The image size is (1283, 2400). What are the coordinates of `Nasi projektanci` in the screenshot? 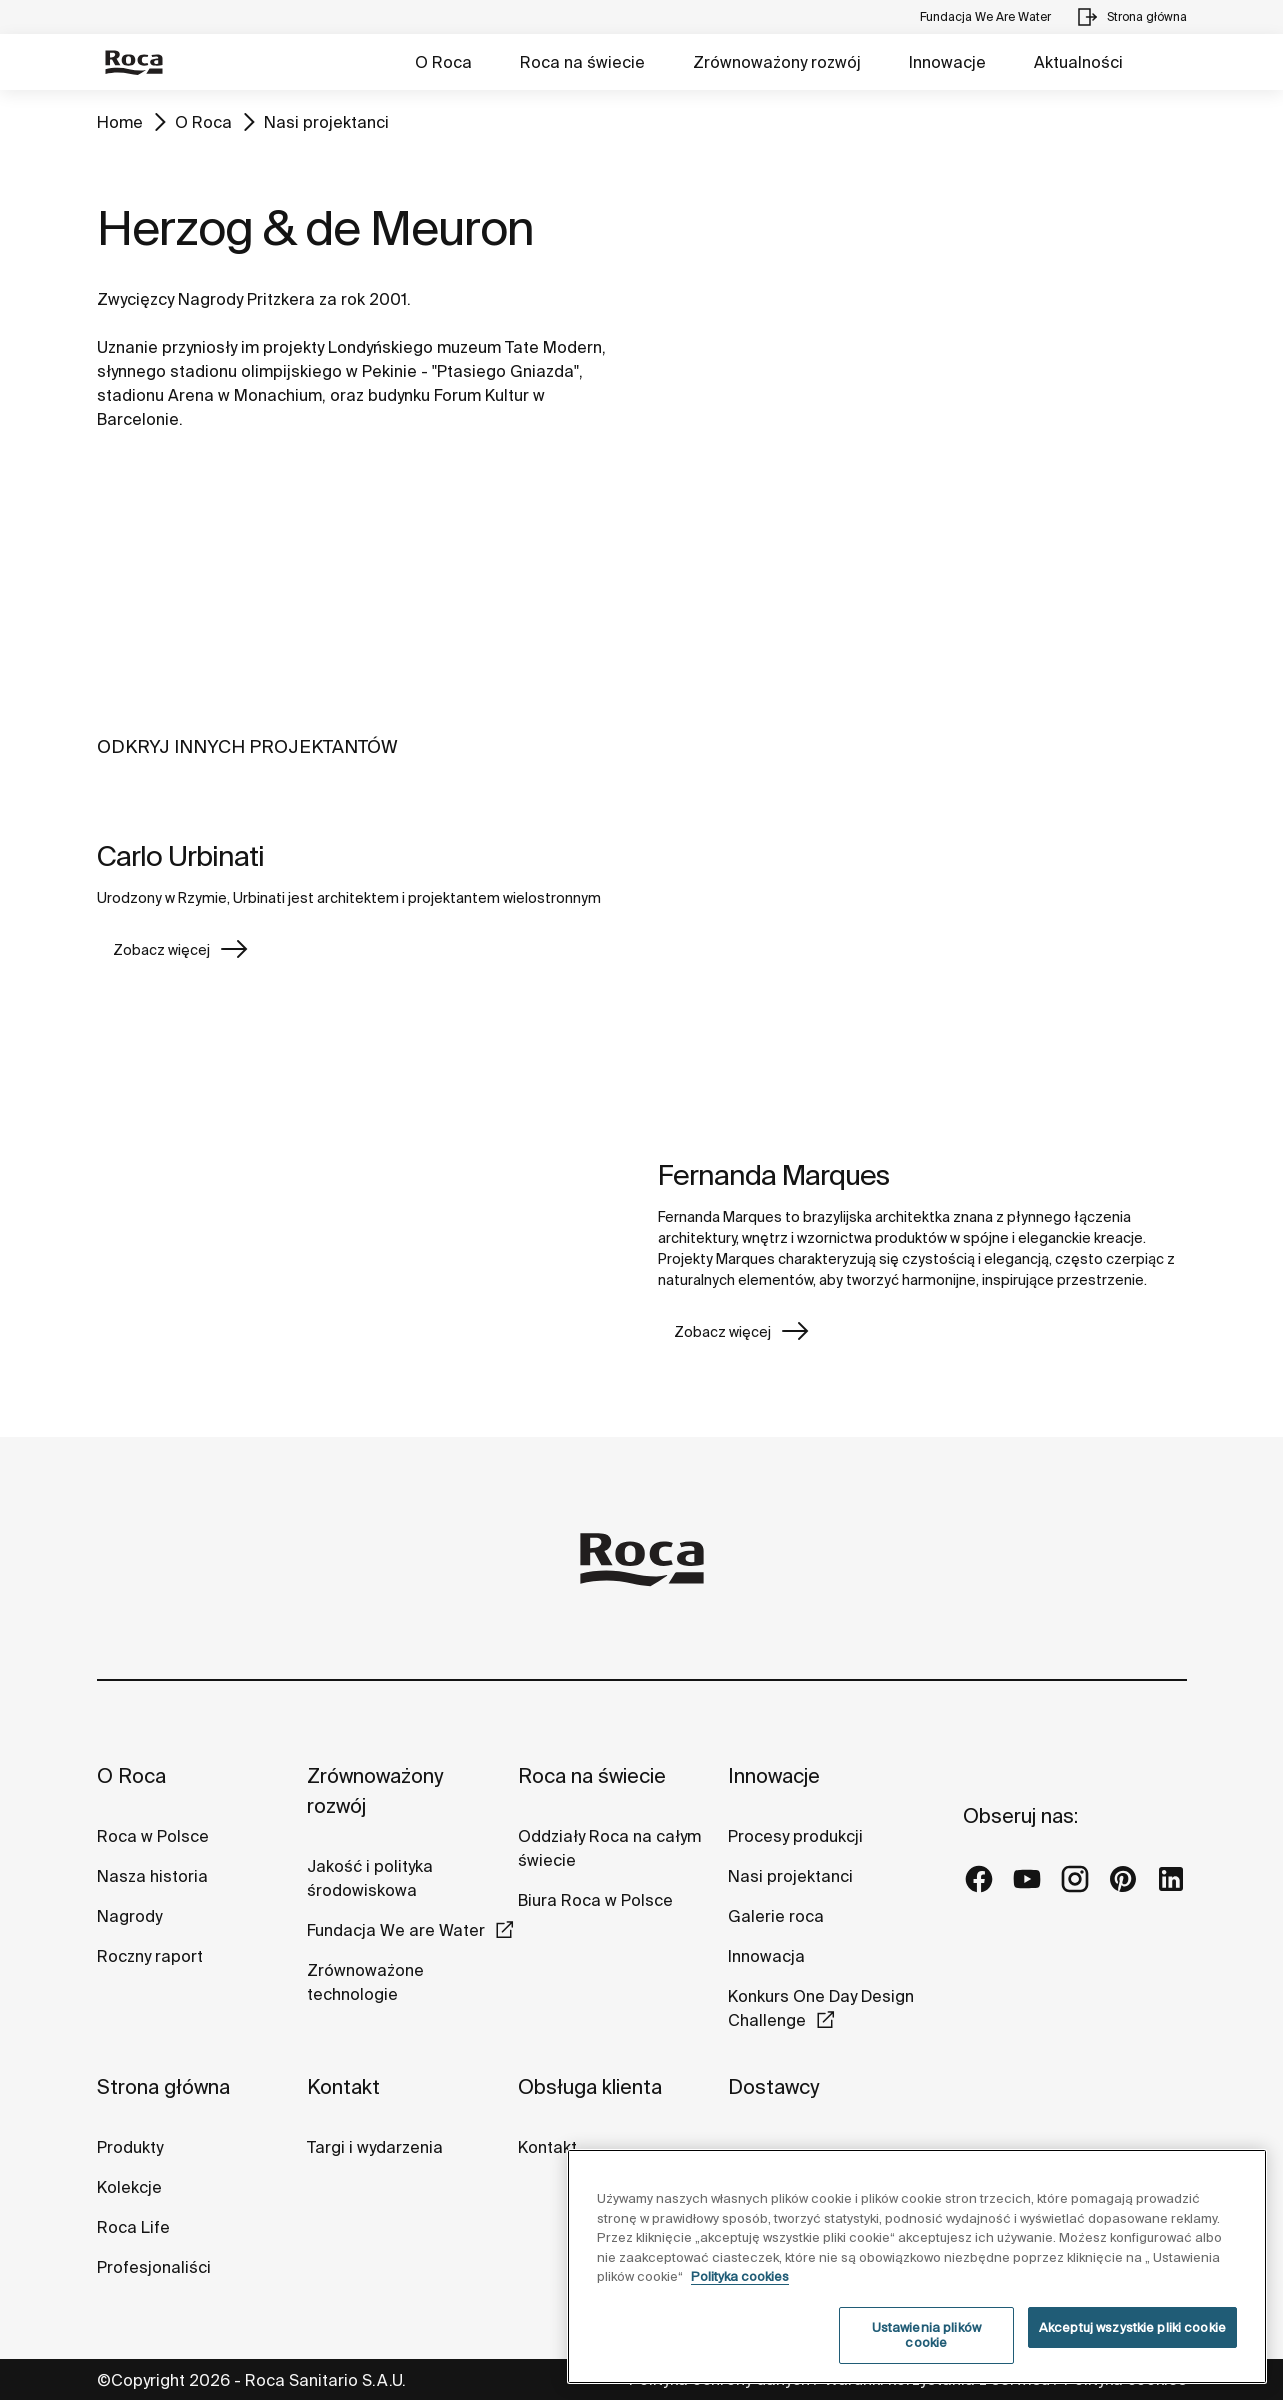 It's located at (326, 122).